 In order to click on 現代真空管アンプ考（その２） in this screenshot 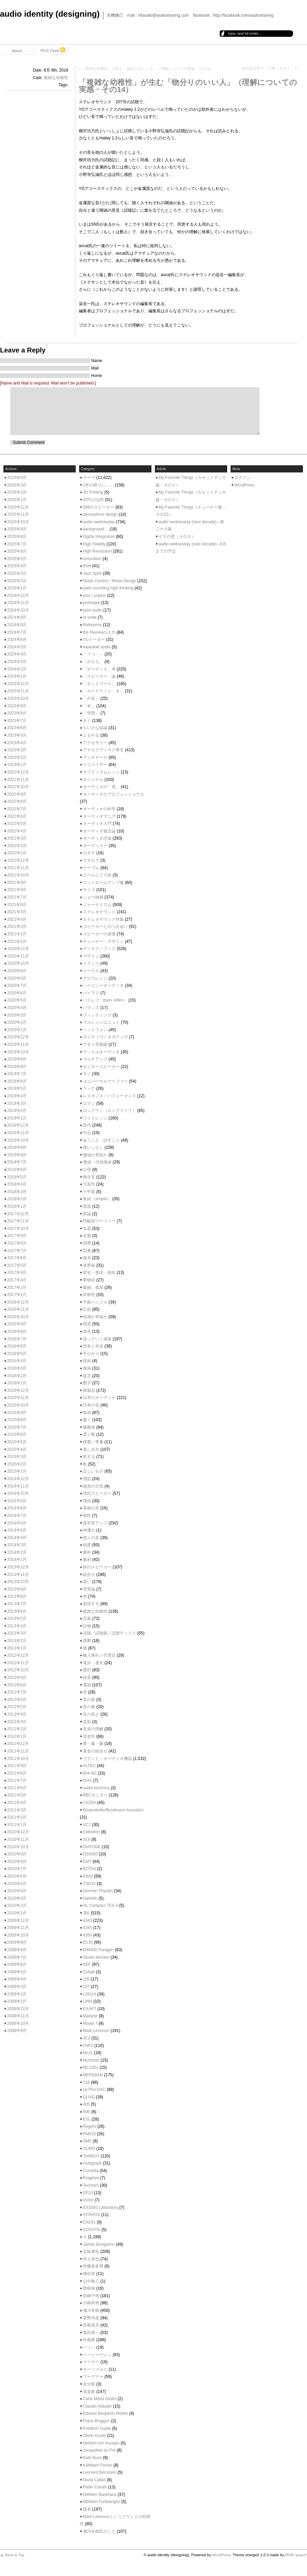, I will do `click(268, 68)`.